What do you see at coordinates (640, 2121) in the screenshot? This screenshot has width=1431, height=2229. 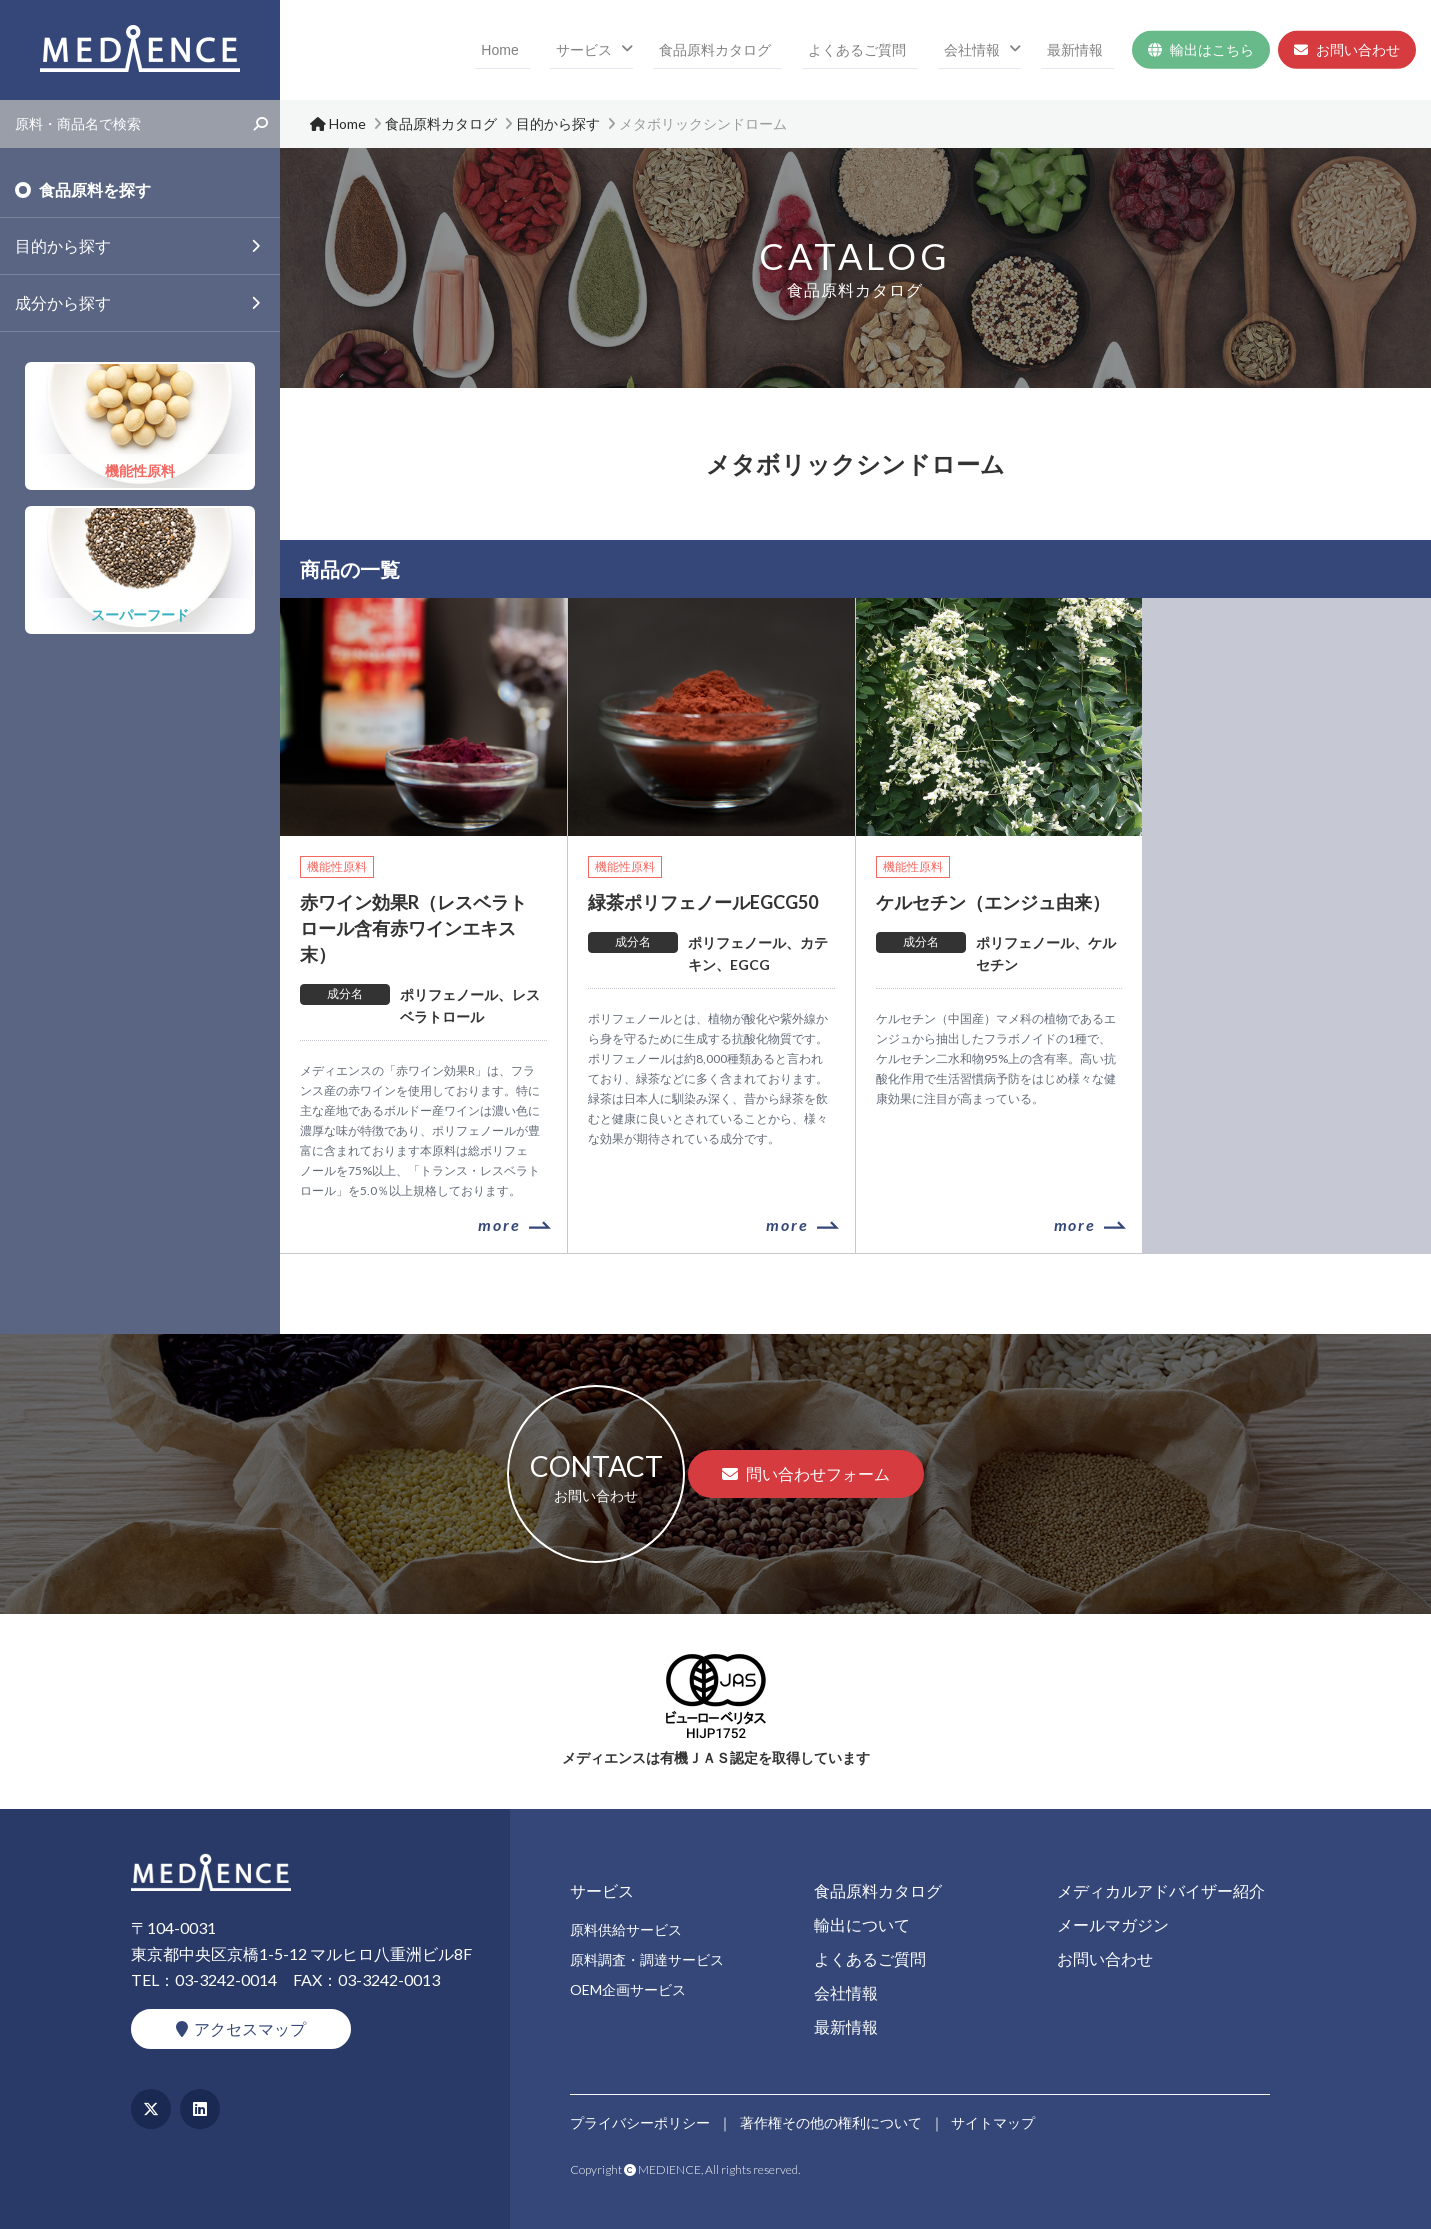 I see `プライバシーポリシー` at bounding box center [640, 2121].